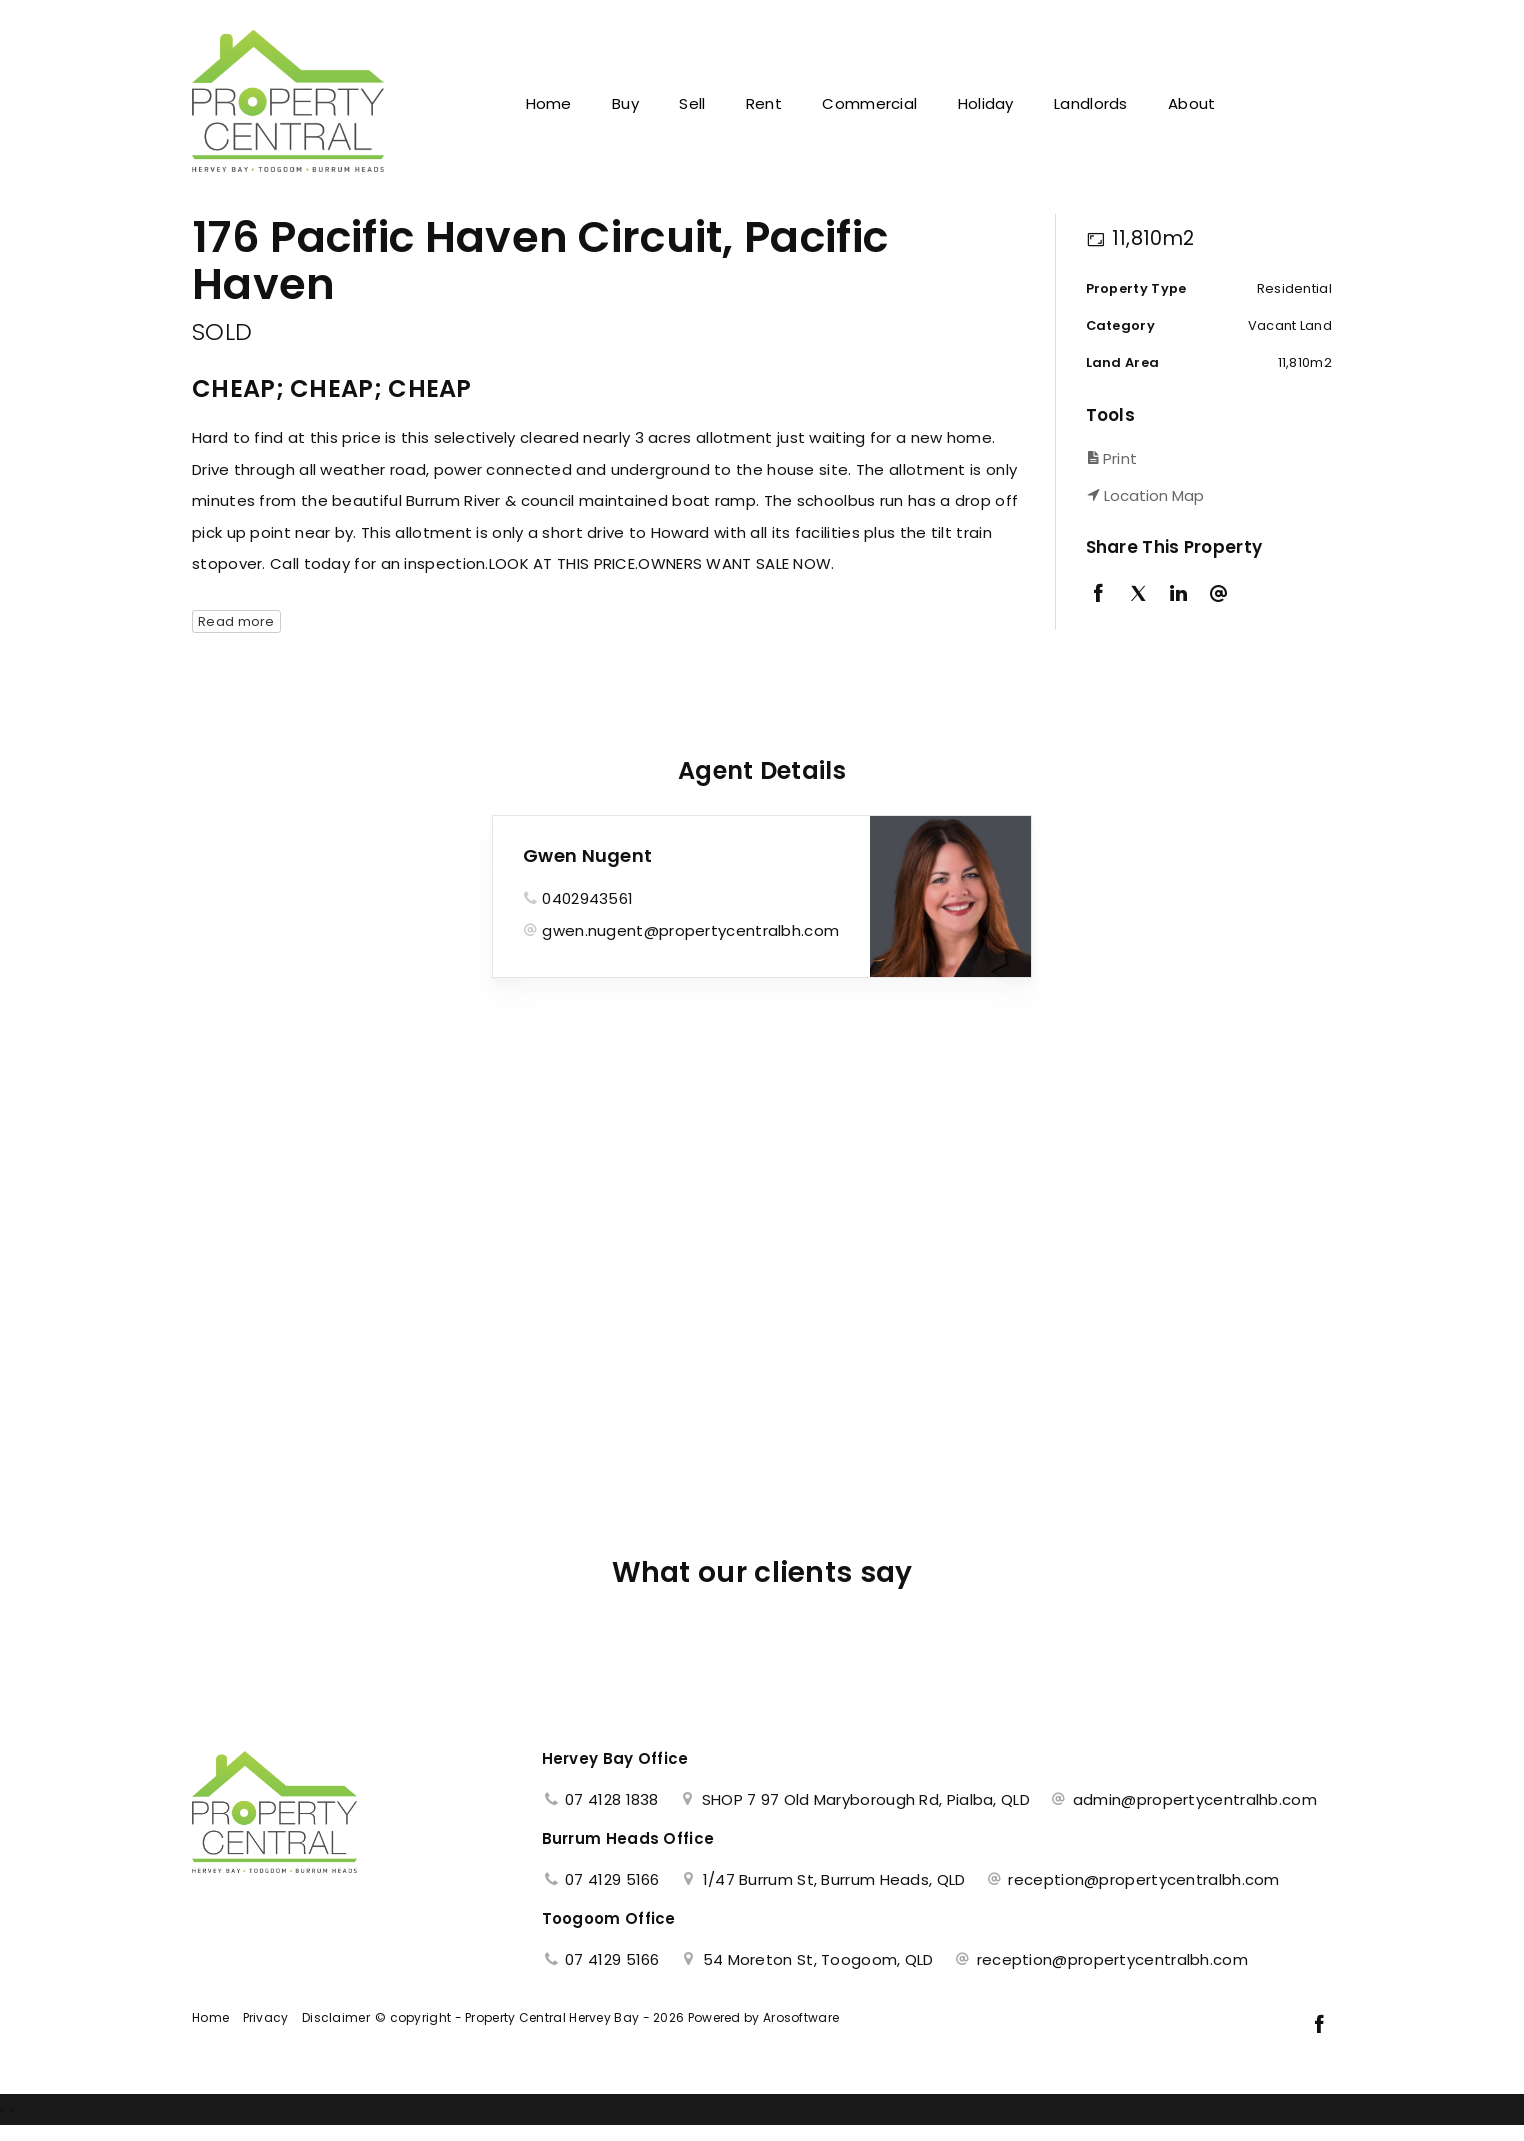 The image size is (1524, 2141). I want to click on 0402943561, so click(587, 898).